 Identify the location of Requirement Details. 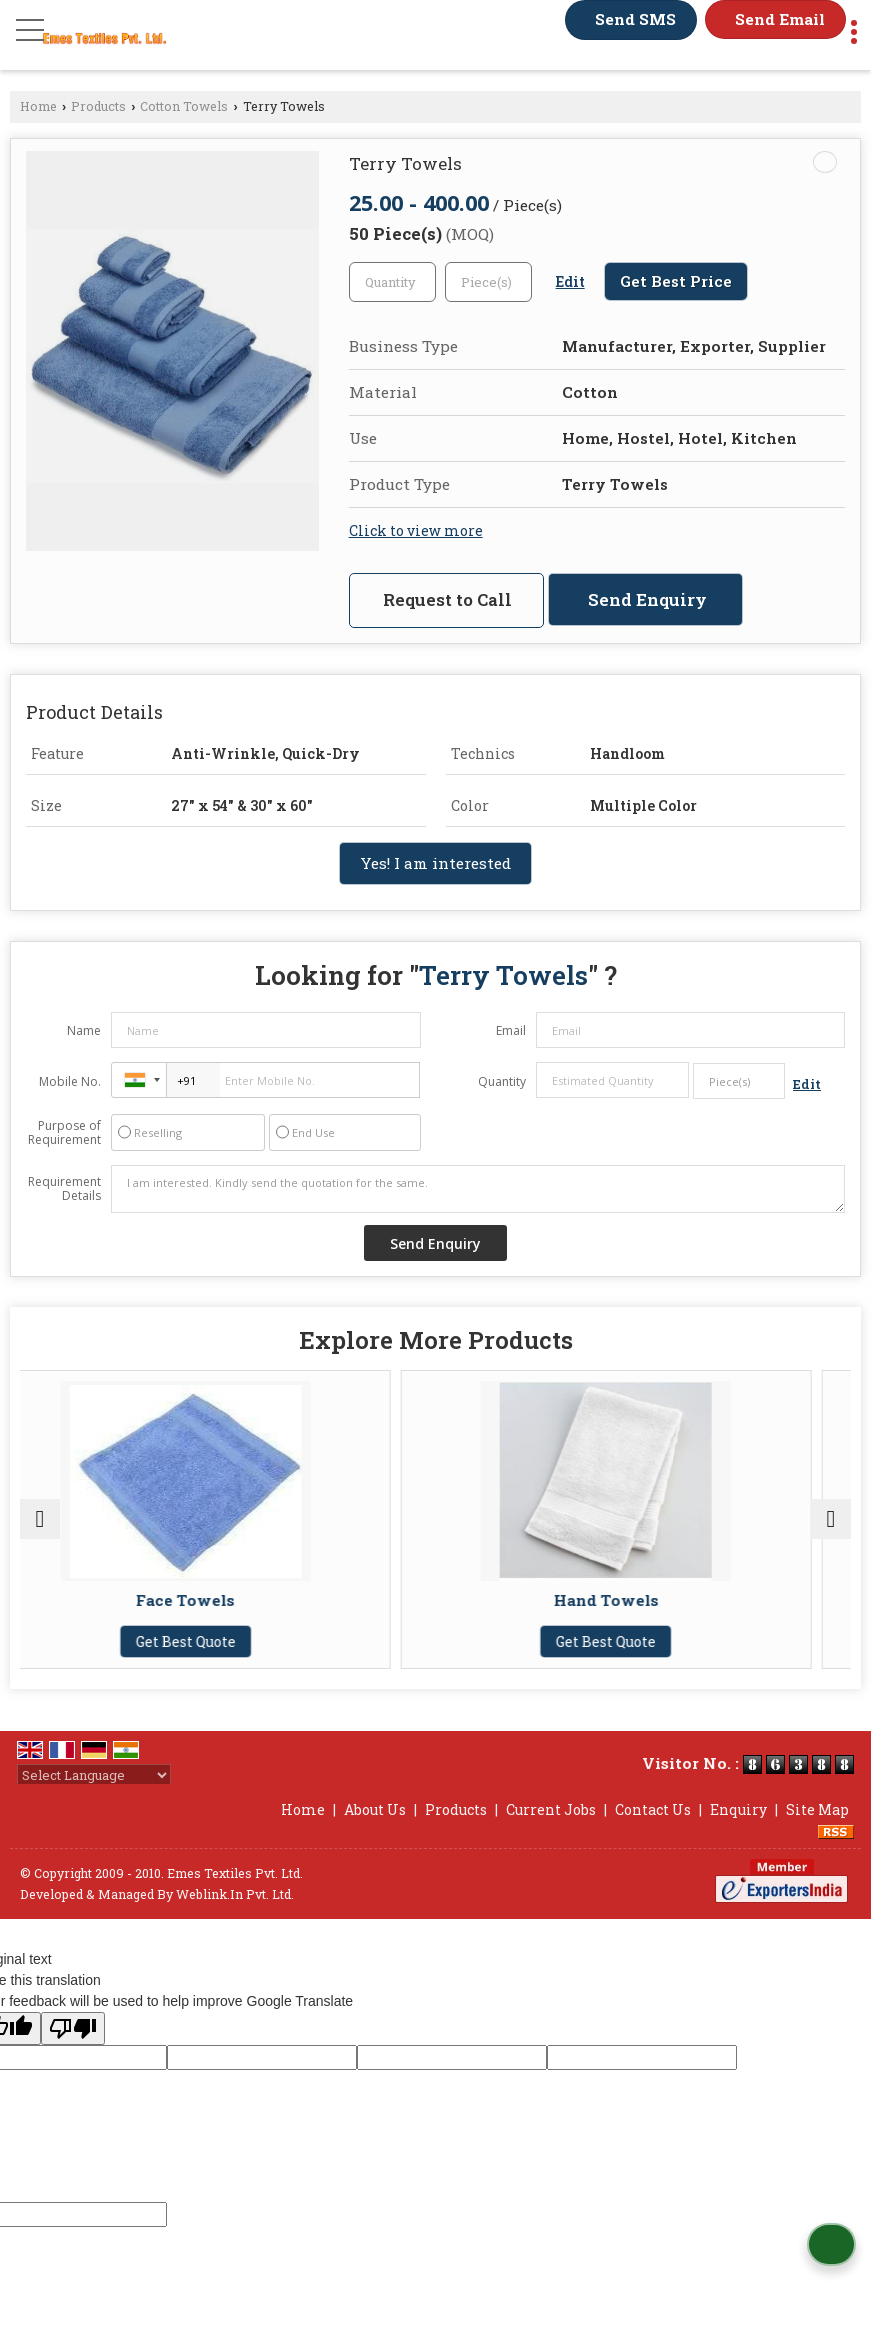
(64, 1189).